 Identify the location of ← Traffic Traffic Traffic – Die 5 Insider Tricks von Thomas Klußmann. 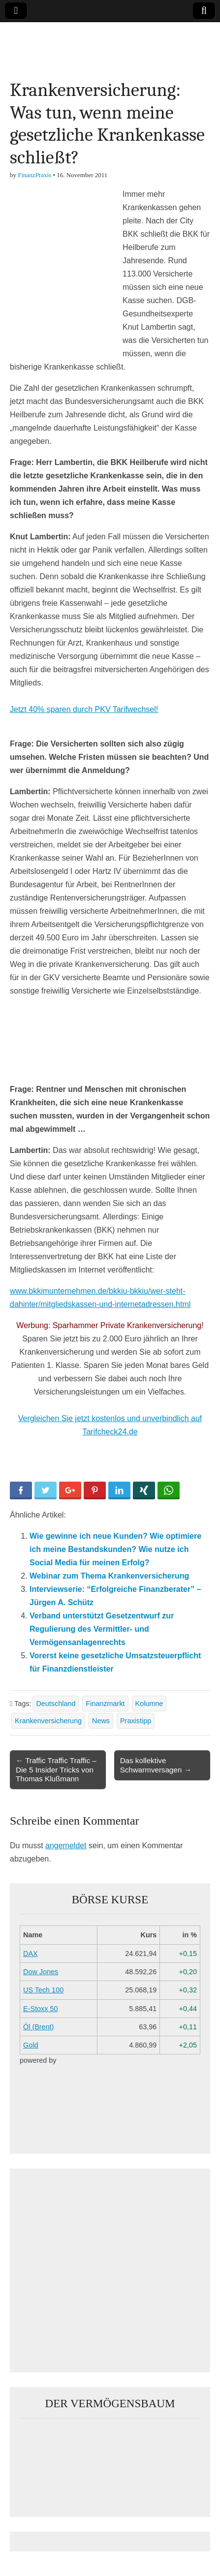
(56, 1769).